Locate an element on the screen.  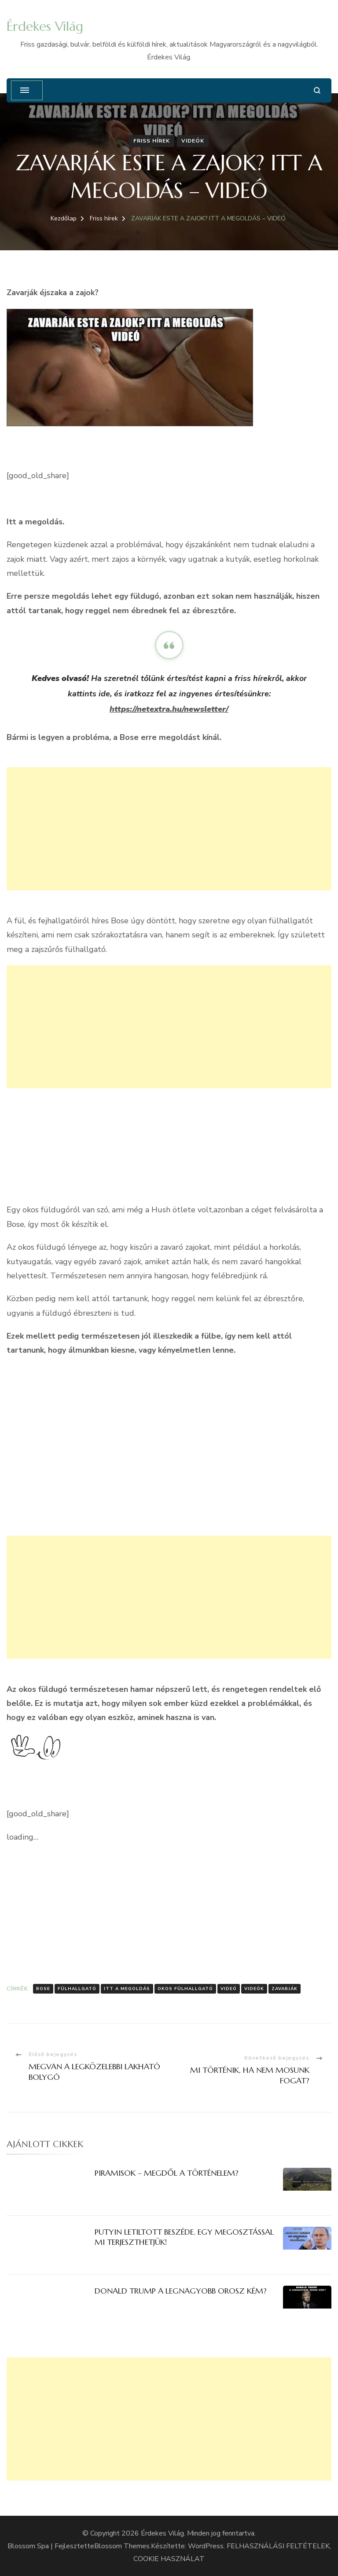
Blossom Themes is located at coordinates (122, 2546).